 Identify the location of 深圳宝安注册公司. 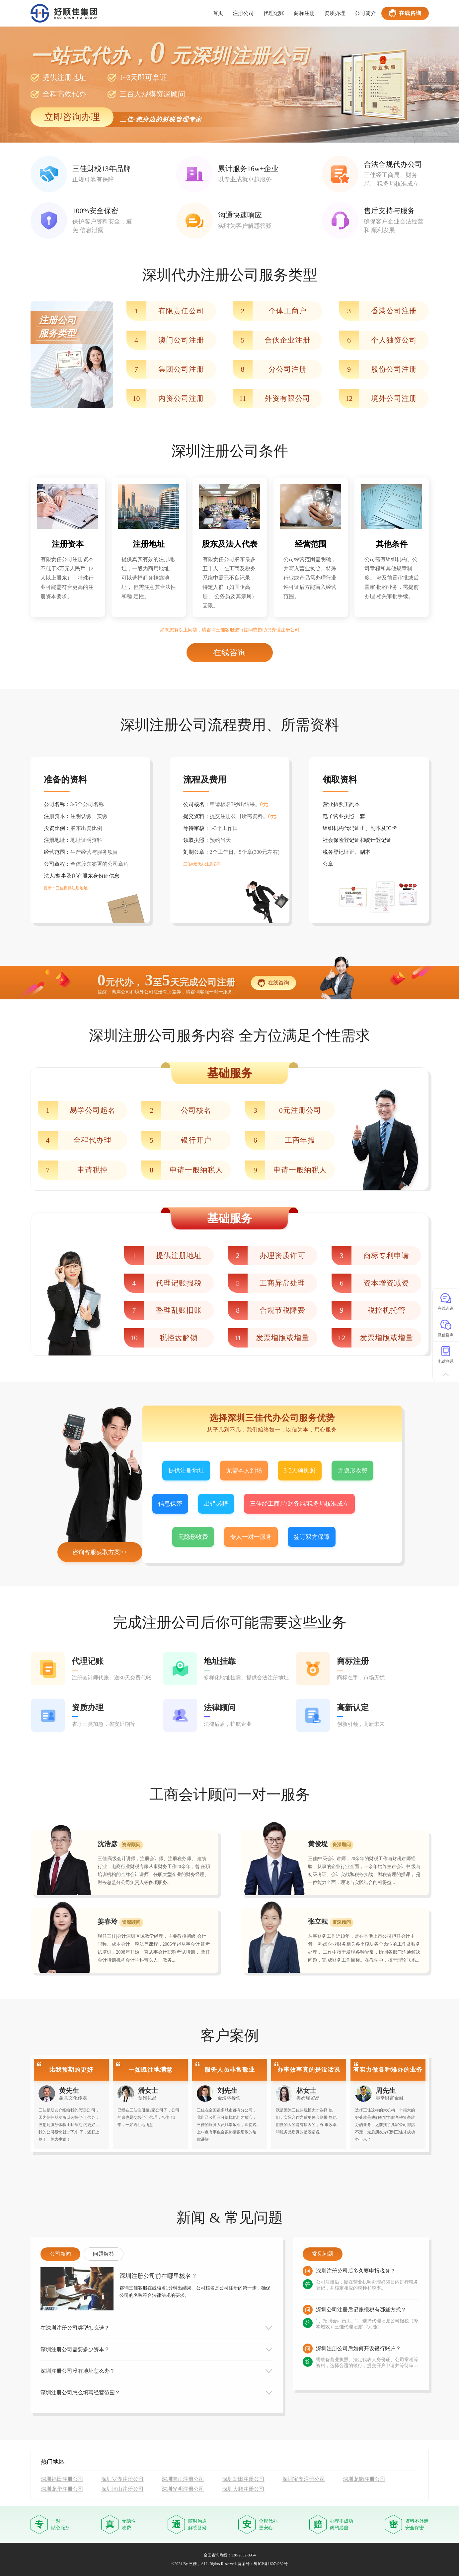
(303, 2479).